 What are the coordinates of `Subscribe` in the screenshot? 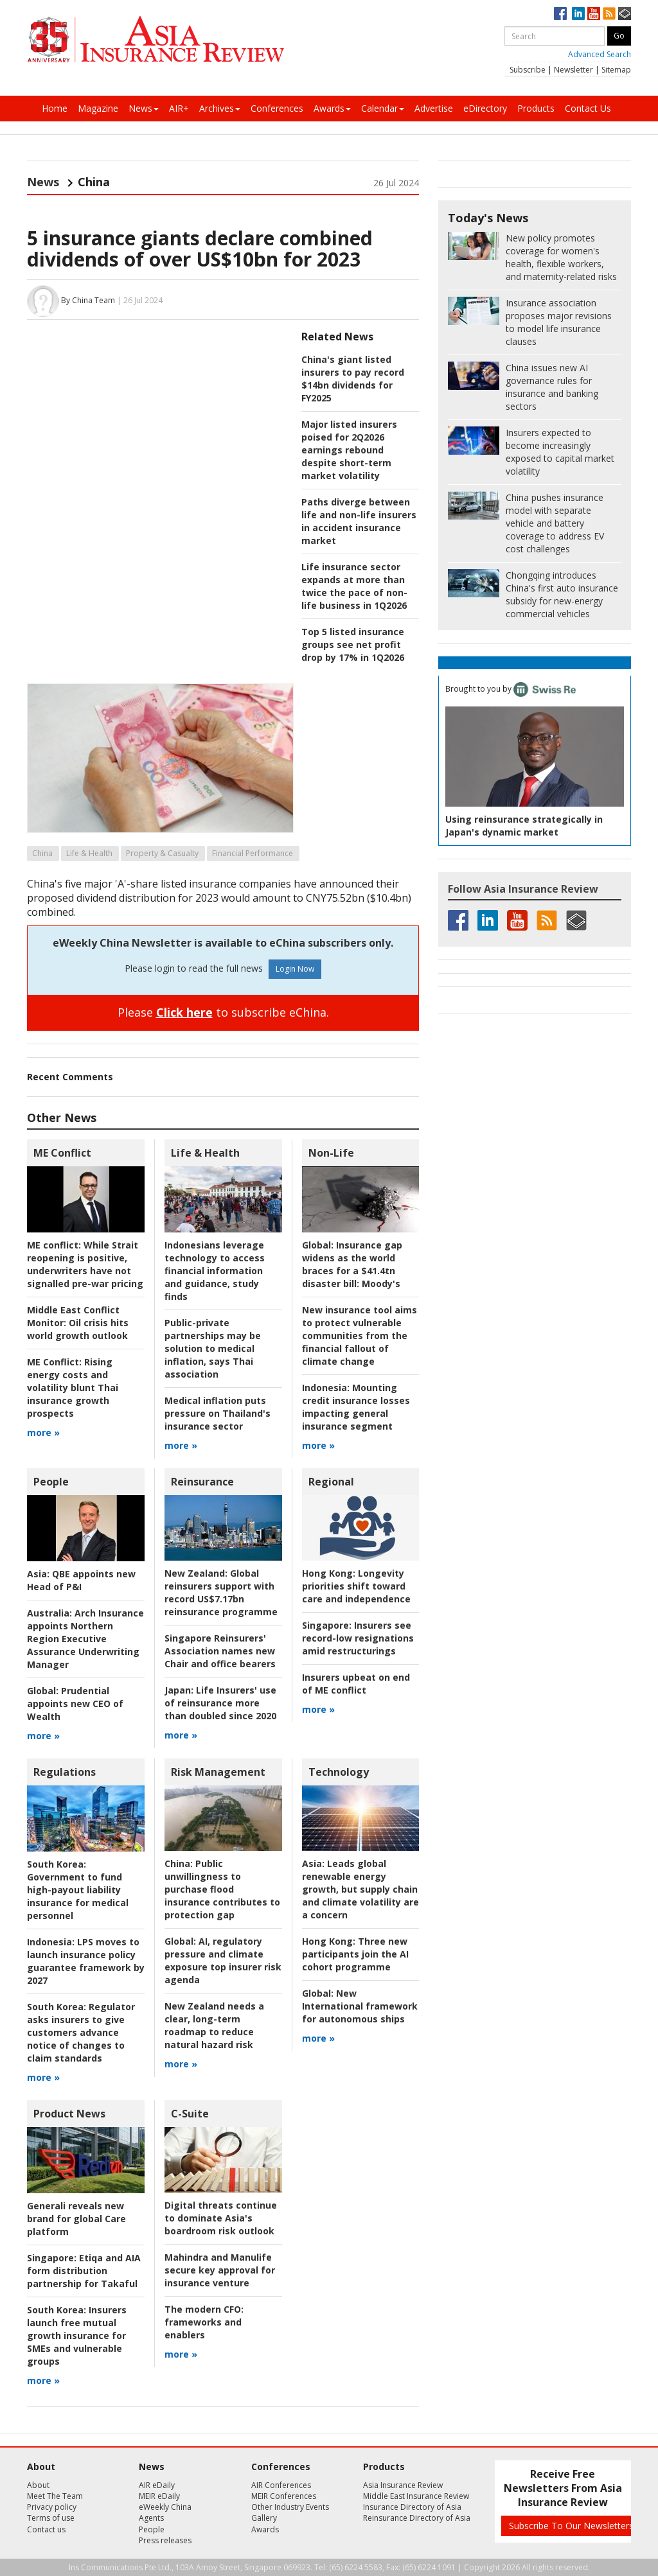 It's located at (528, 69).